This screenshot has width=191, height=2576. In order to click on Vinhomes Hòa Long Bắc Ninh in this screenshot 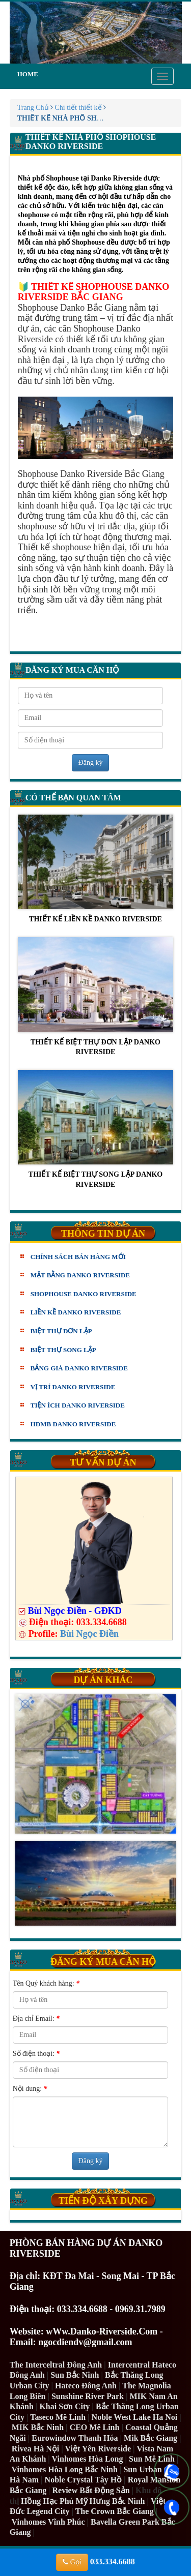, I will do `click(64, 2469)`.